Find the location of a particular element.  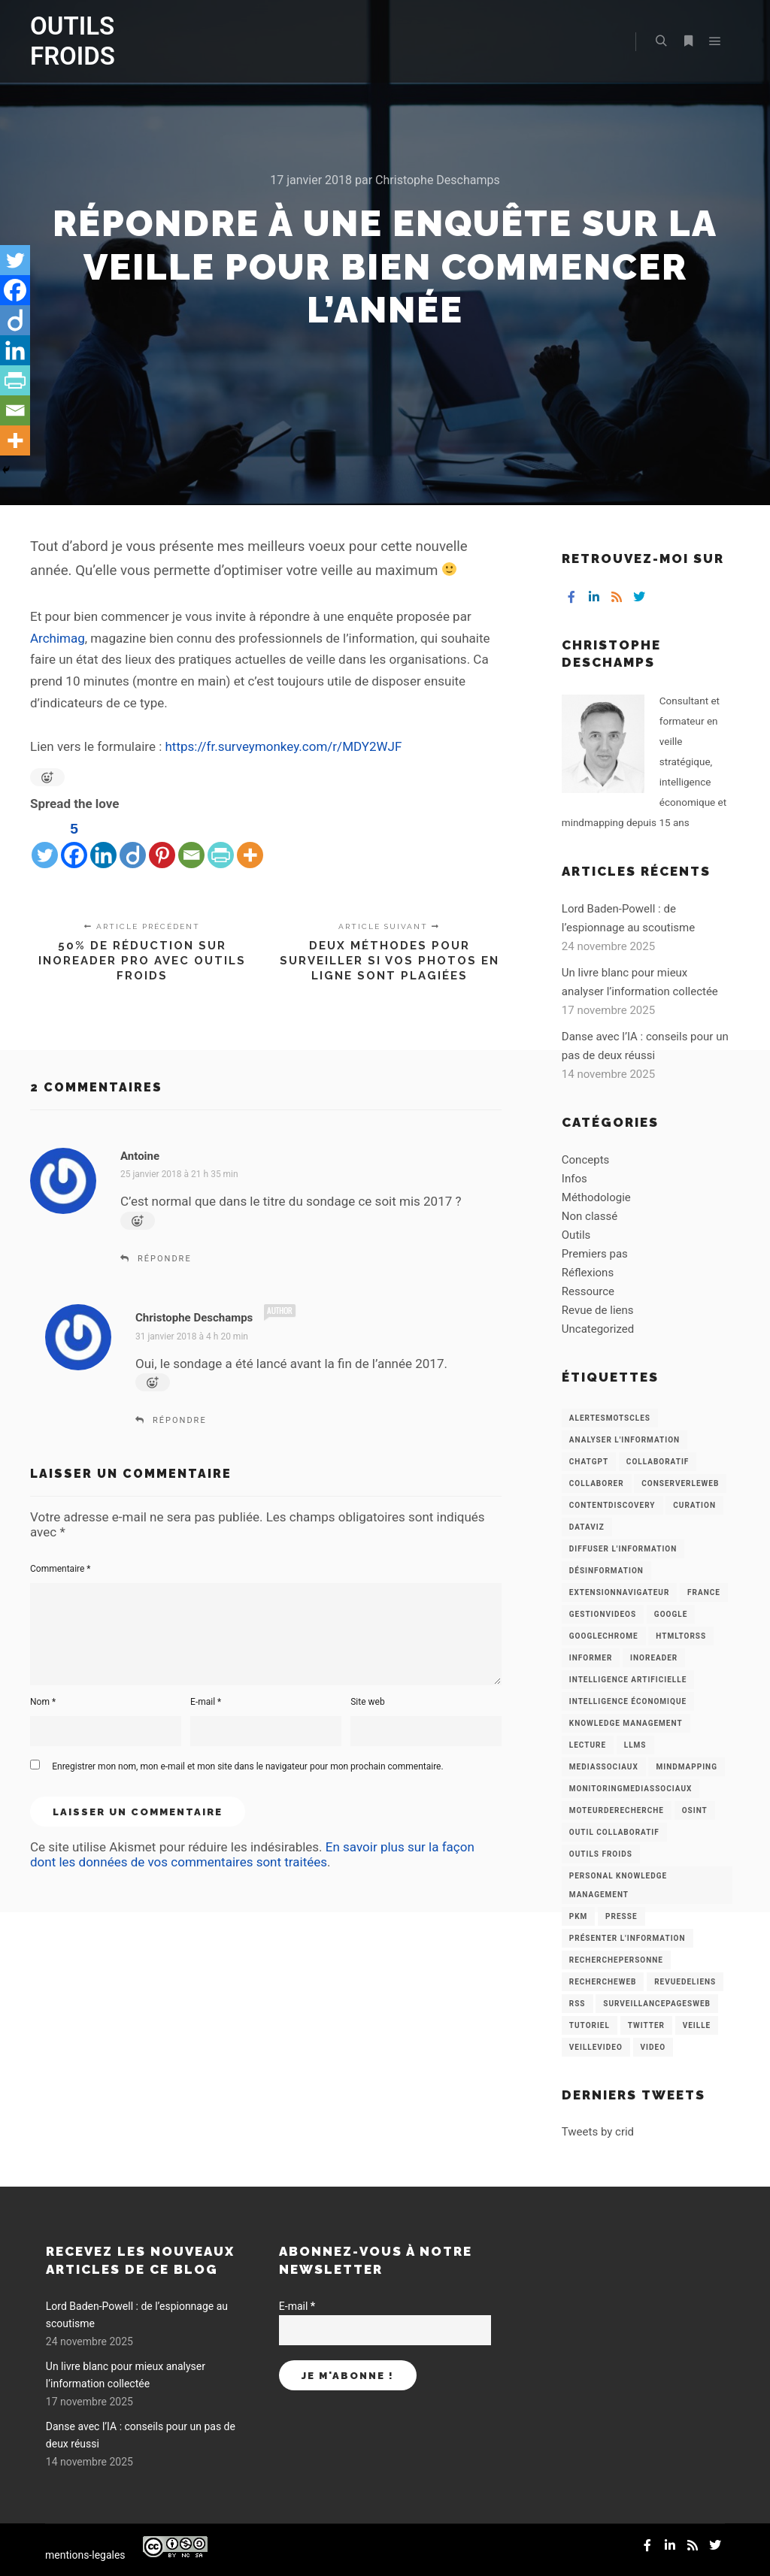

E-mail is located at coordinates (205, 1702).